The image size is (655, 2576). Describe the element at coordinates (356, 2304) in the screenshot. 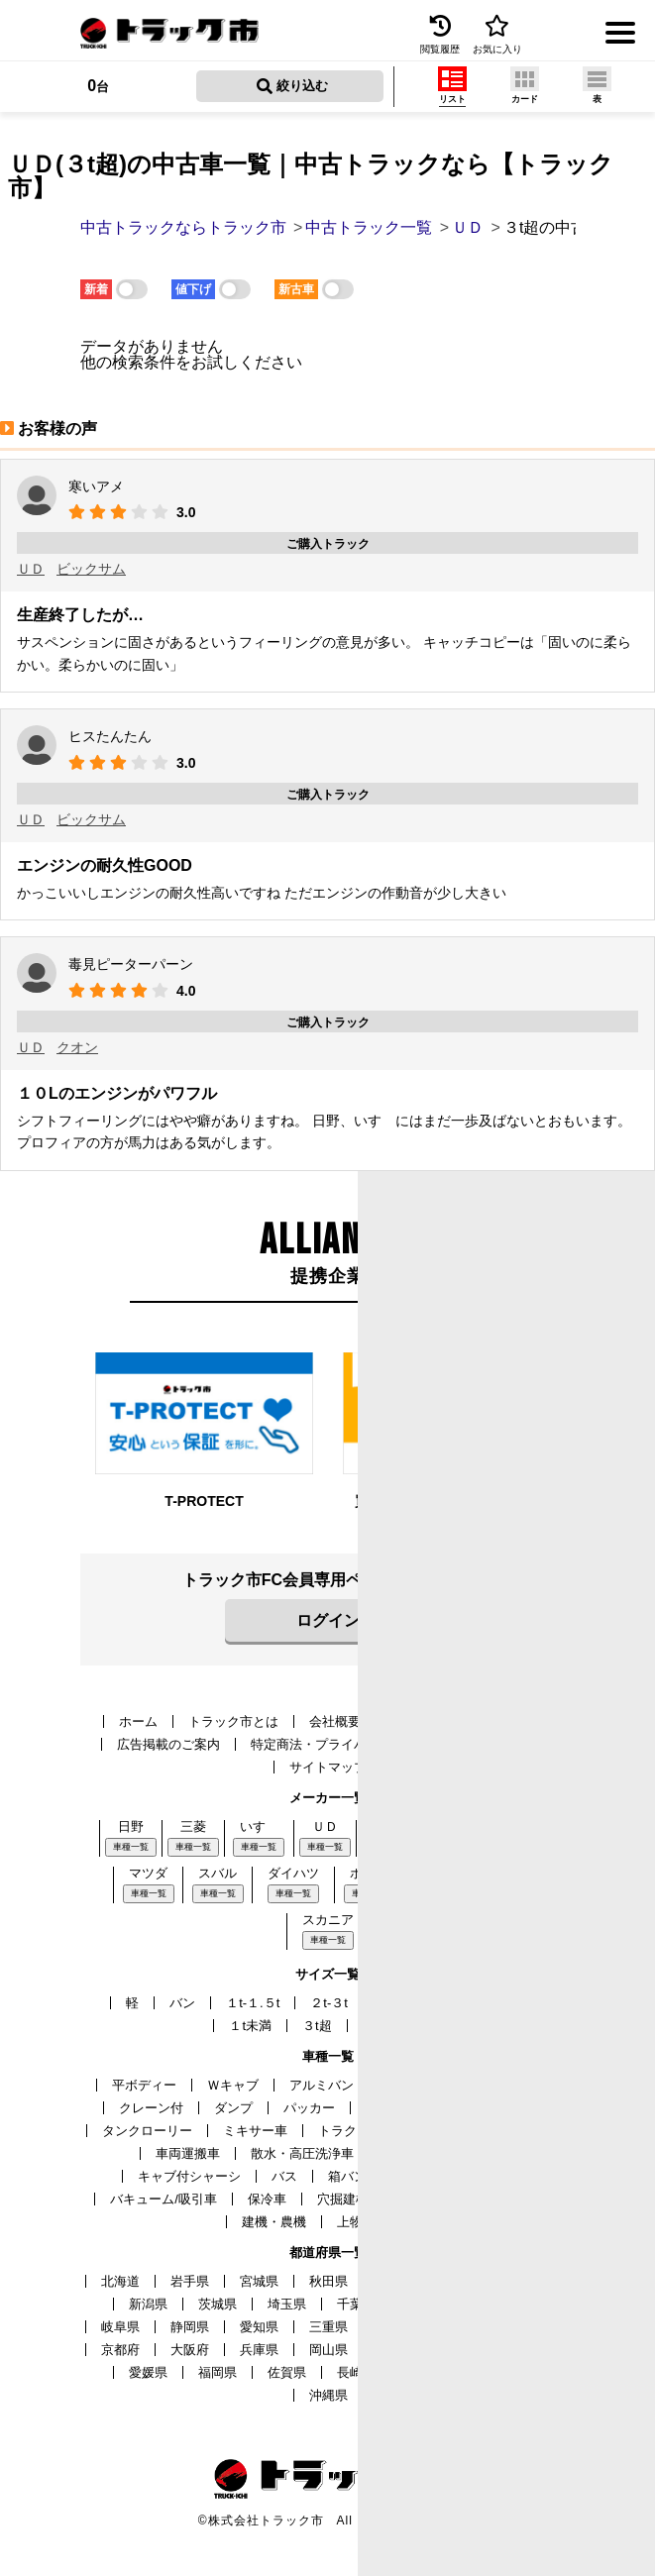

I see `千葉県` at that location.